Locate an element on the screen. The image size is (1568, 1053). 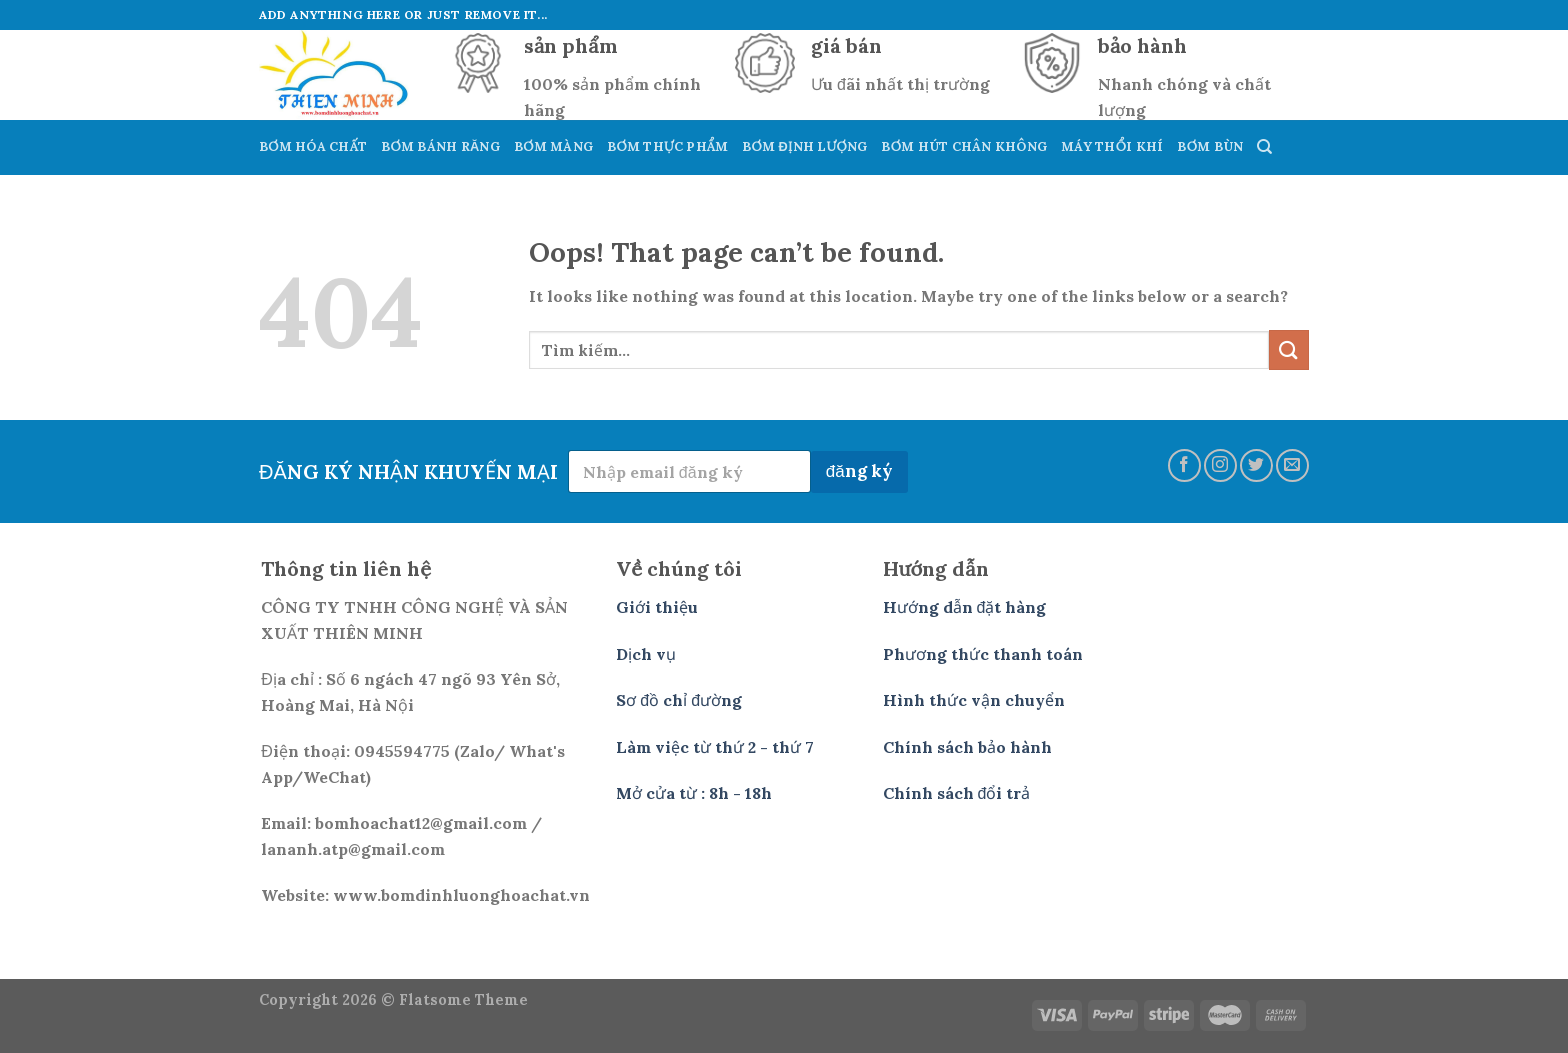
Bơm hút Chân Không is located at coordinates (964, 146).